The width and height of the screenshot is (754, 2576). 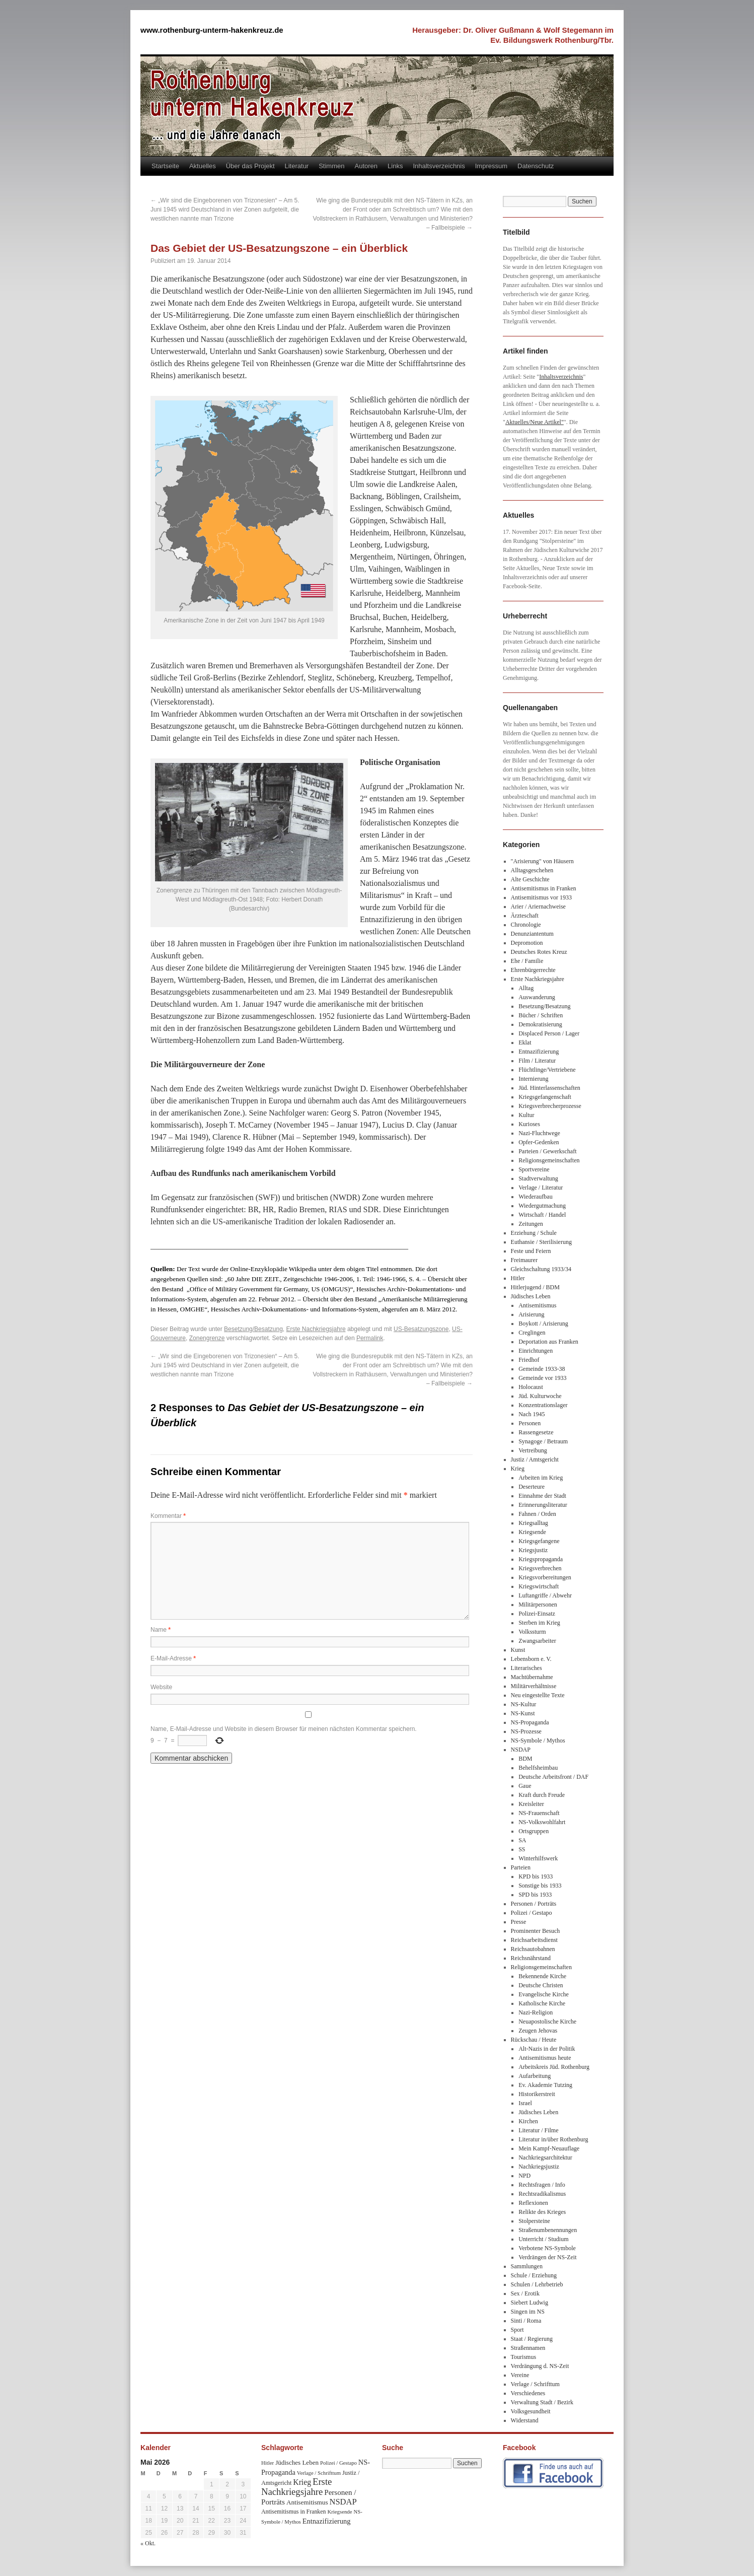 I want to click on Literarisches, so click(x=526, y=1668).